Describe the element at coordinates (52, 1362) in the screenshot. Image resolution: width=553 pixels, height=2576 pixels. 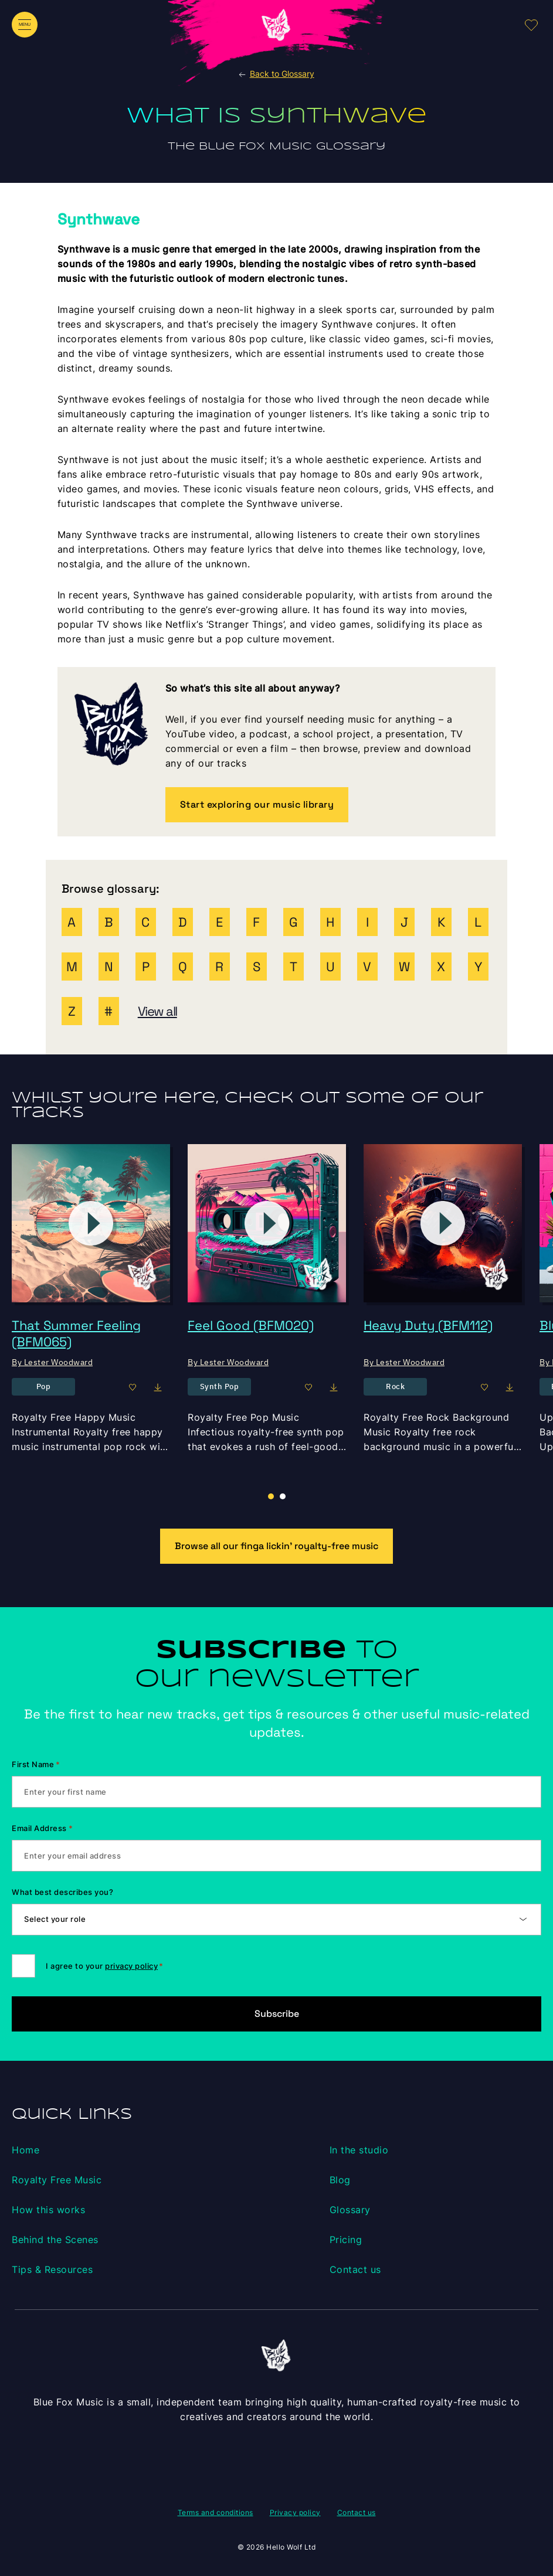
I see `By Lester Woodward` at that location.